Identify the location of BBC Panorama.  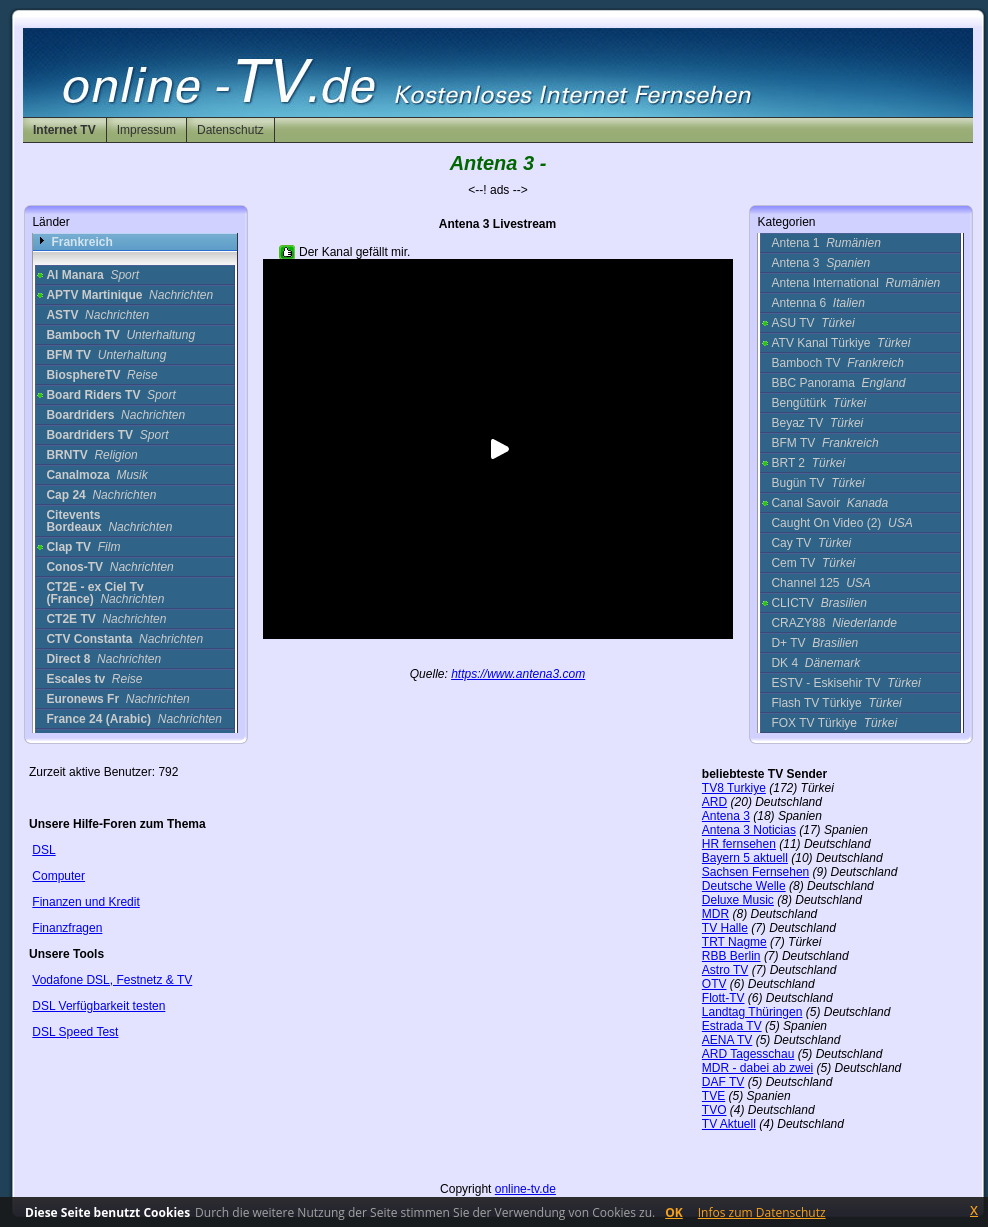
(838, 383).